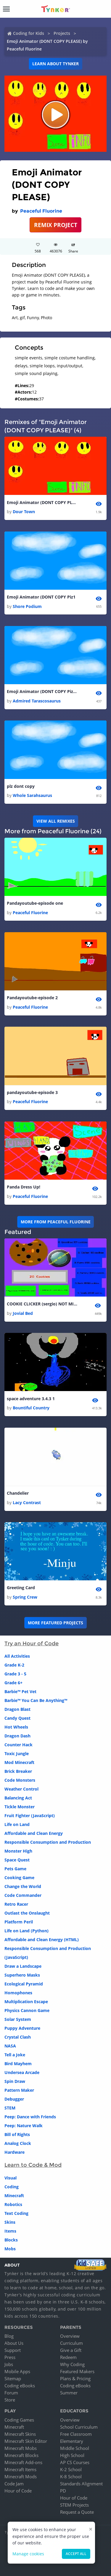  What do you see at coordinates (29, 1815) in the screenshot?
I see `Fruit Fighter (JavaScript)` at bounding box center [29, 1815].